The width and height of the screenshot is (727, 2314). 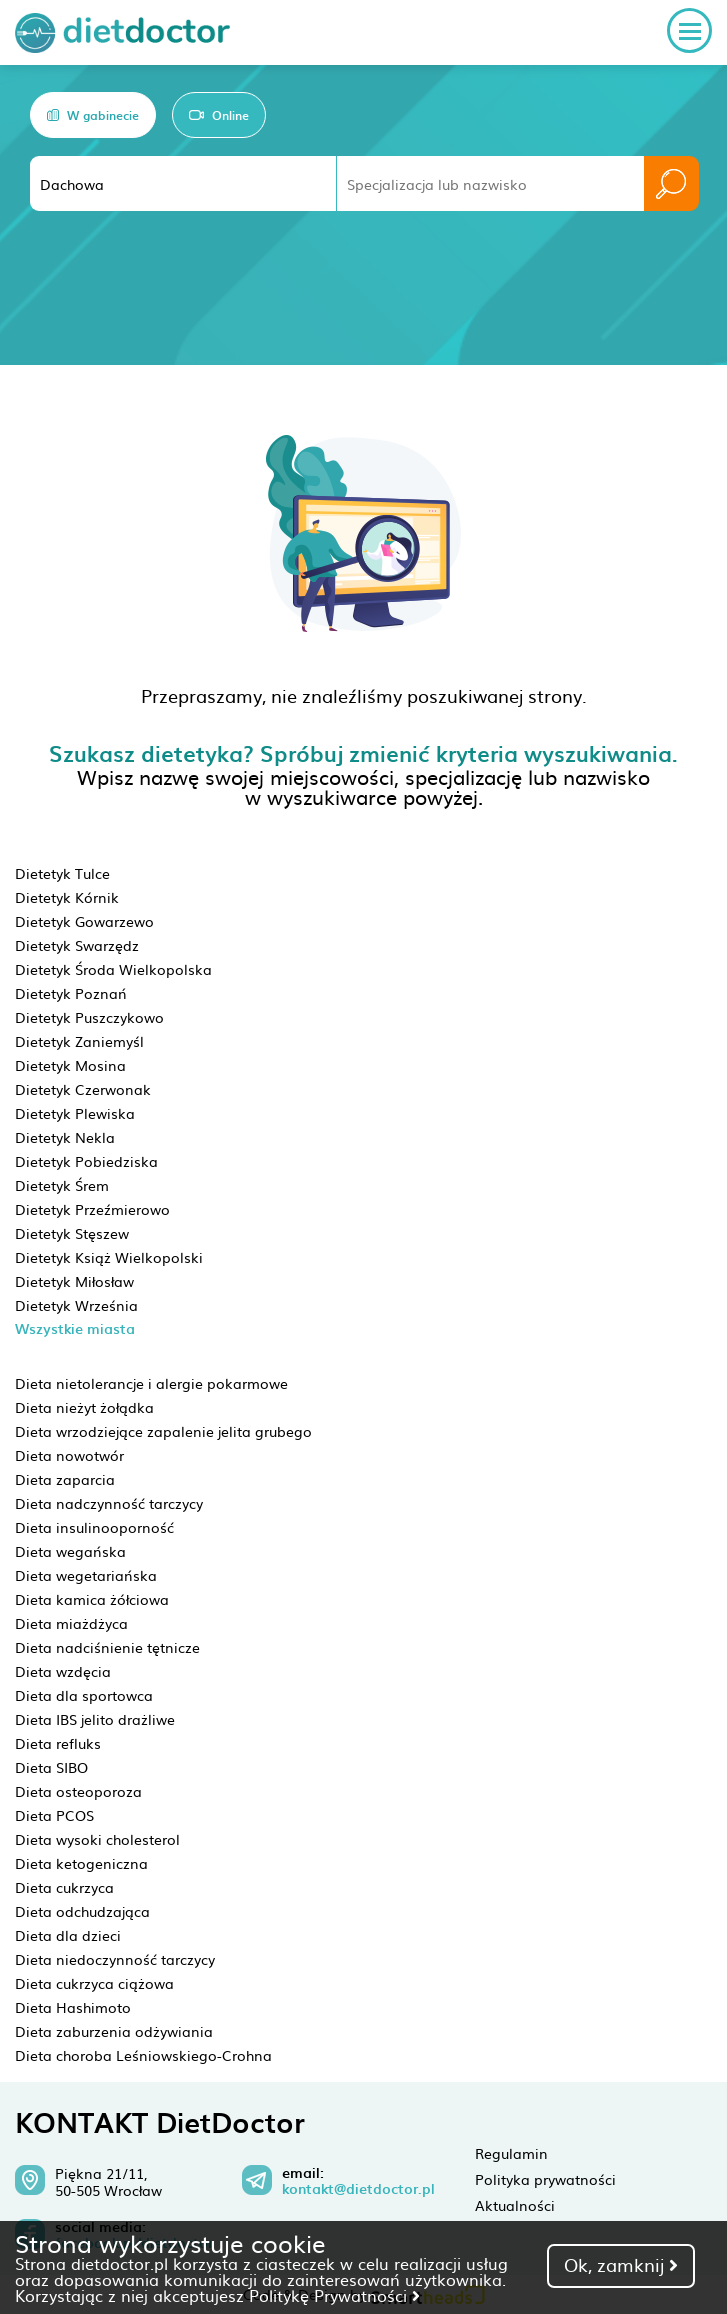 I want to click on Wszystkie miasta, so click(x=75, y=1328).